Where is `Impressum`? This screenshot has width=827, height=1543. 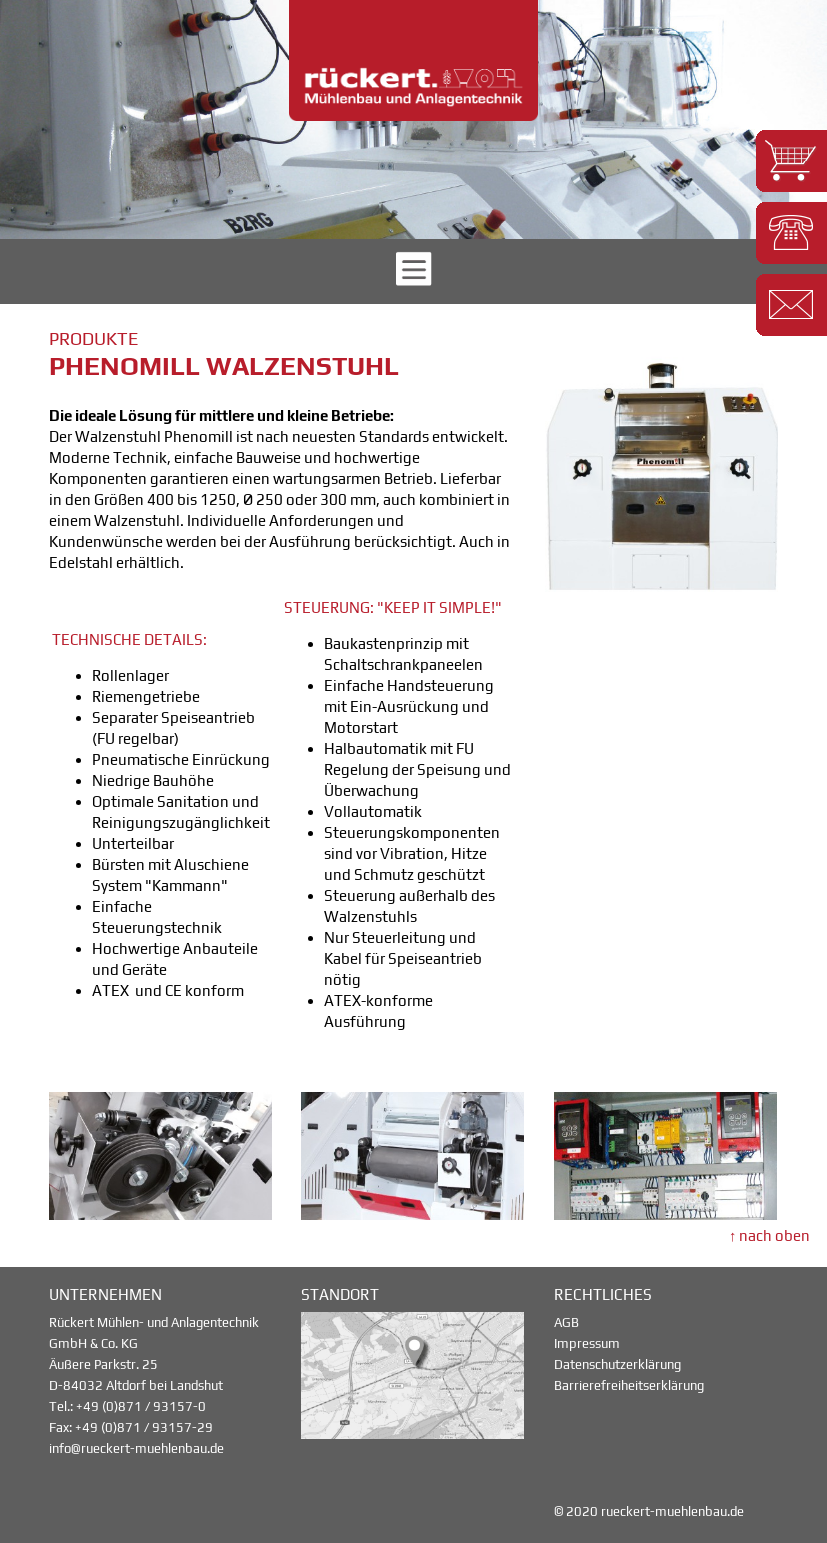
Impressum is located at coordinates (587, 1343).